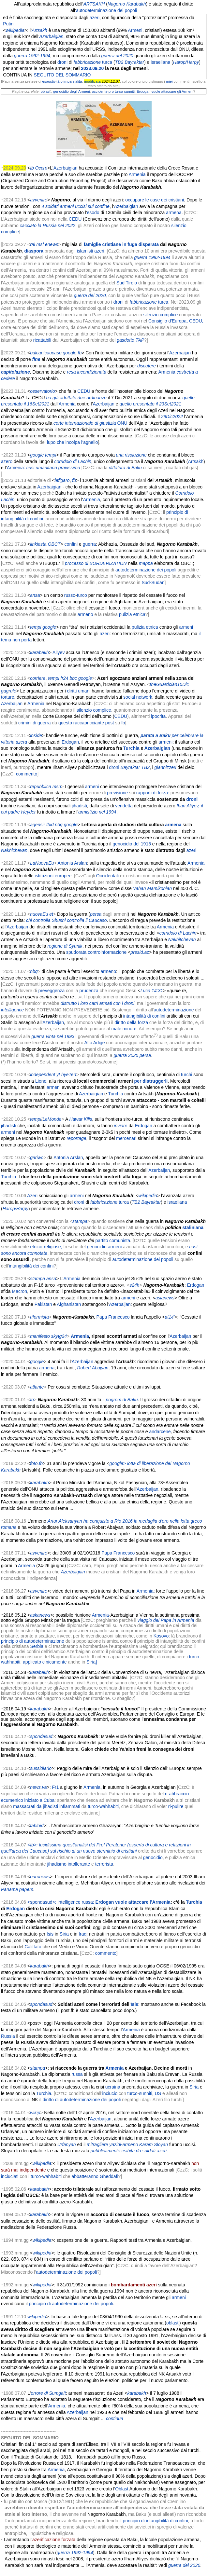  I want to click on corridoio di Lachin, so click(178, 933).